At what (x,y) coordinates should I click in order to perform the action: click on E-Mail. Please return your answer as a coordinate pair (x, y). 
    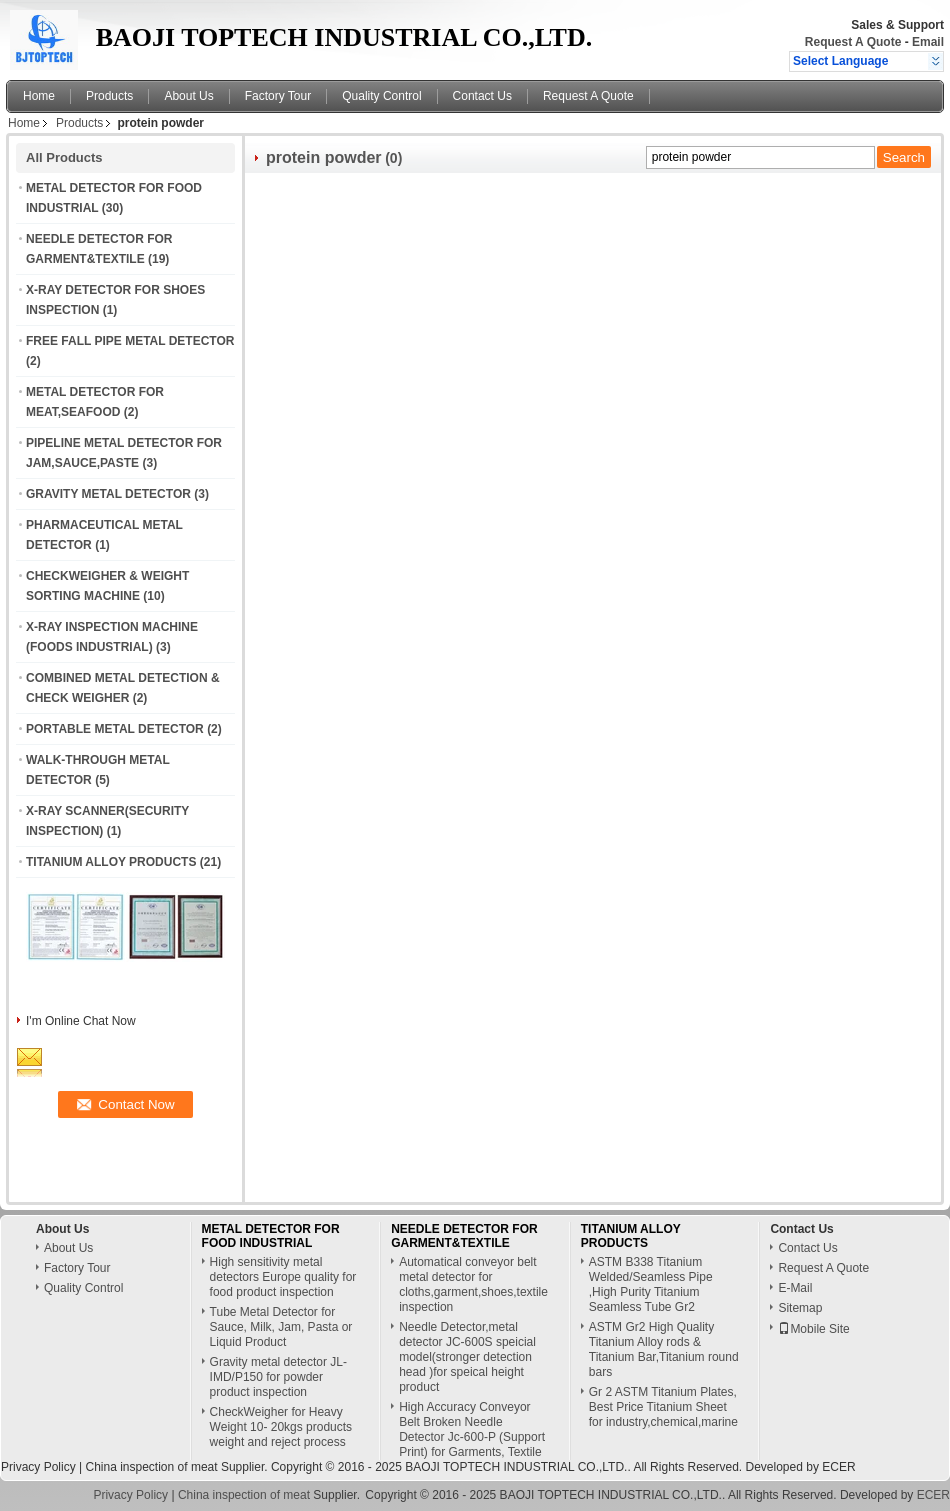
    Looking at the image, I should click on (795, 1288).